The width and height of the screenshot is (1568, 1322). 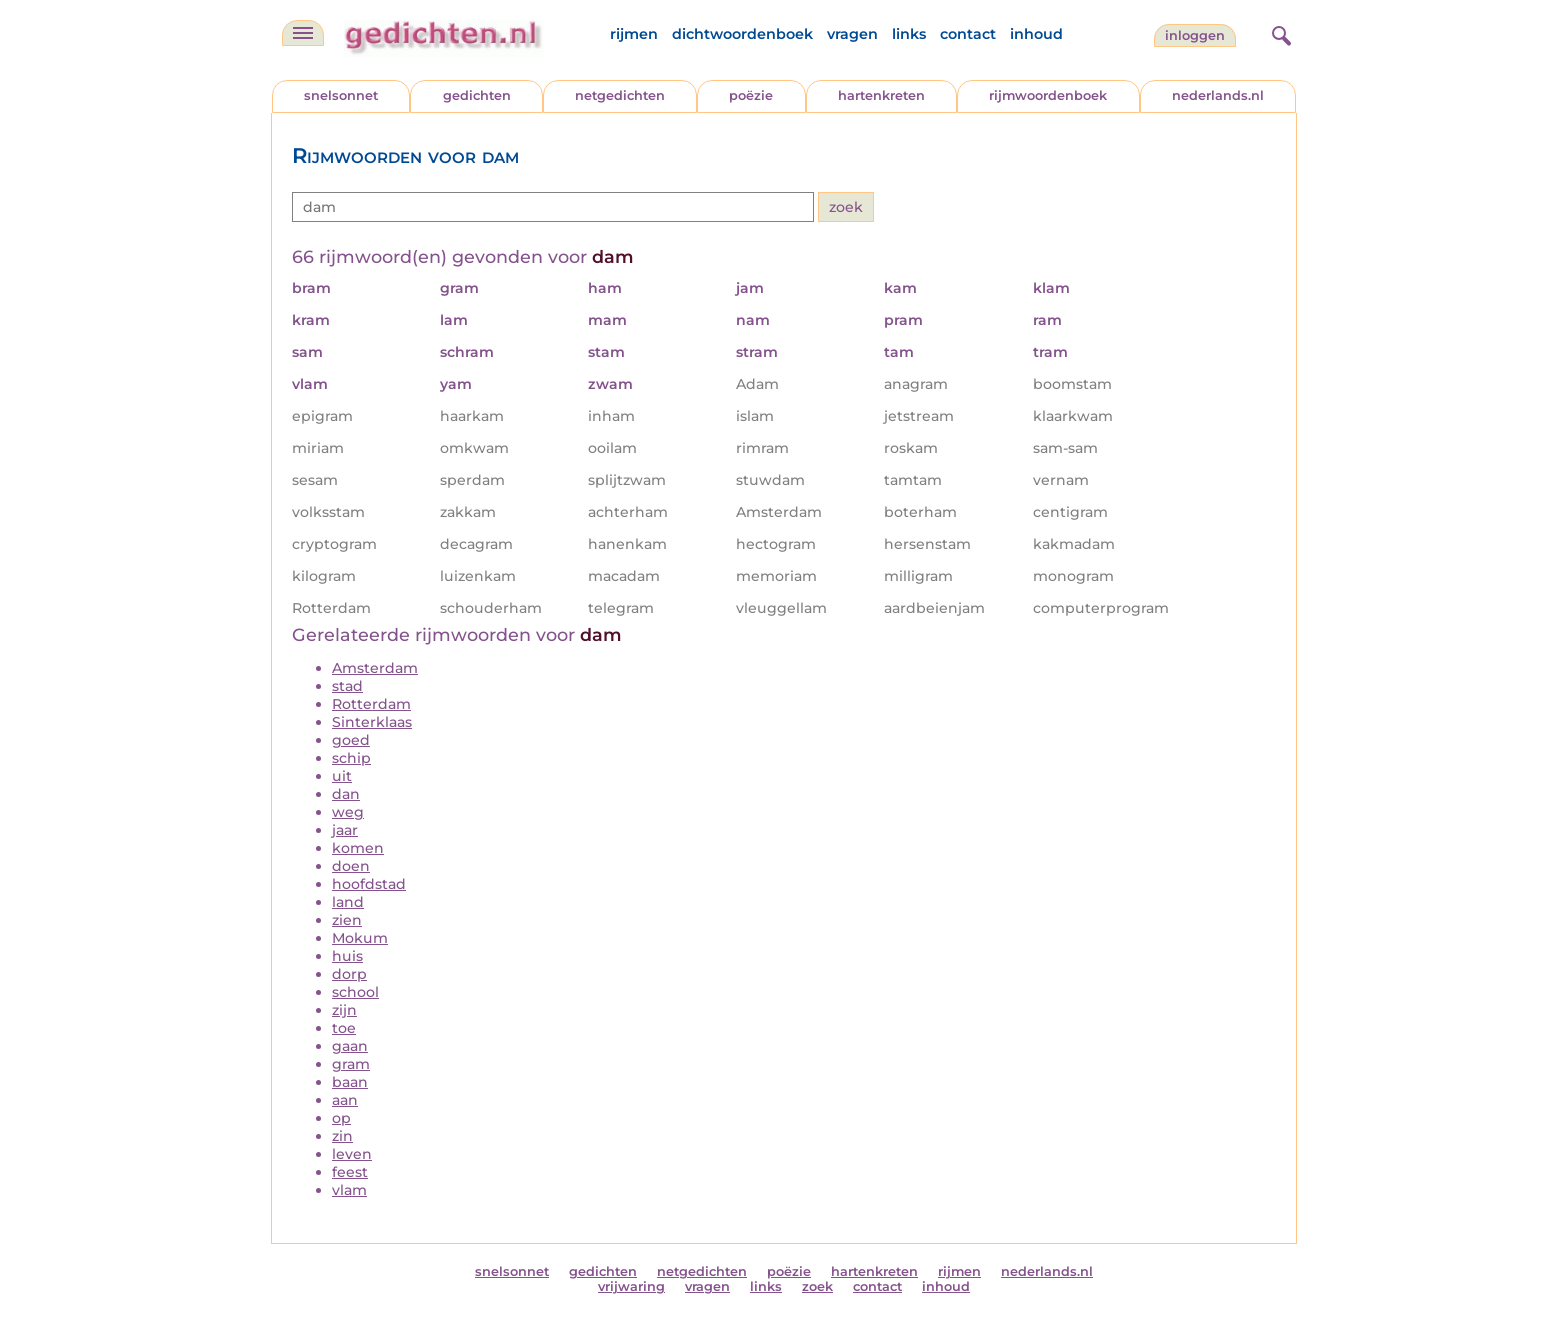 I want to click on Mokum, so click(x=360, y=938).